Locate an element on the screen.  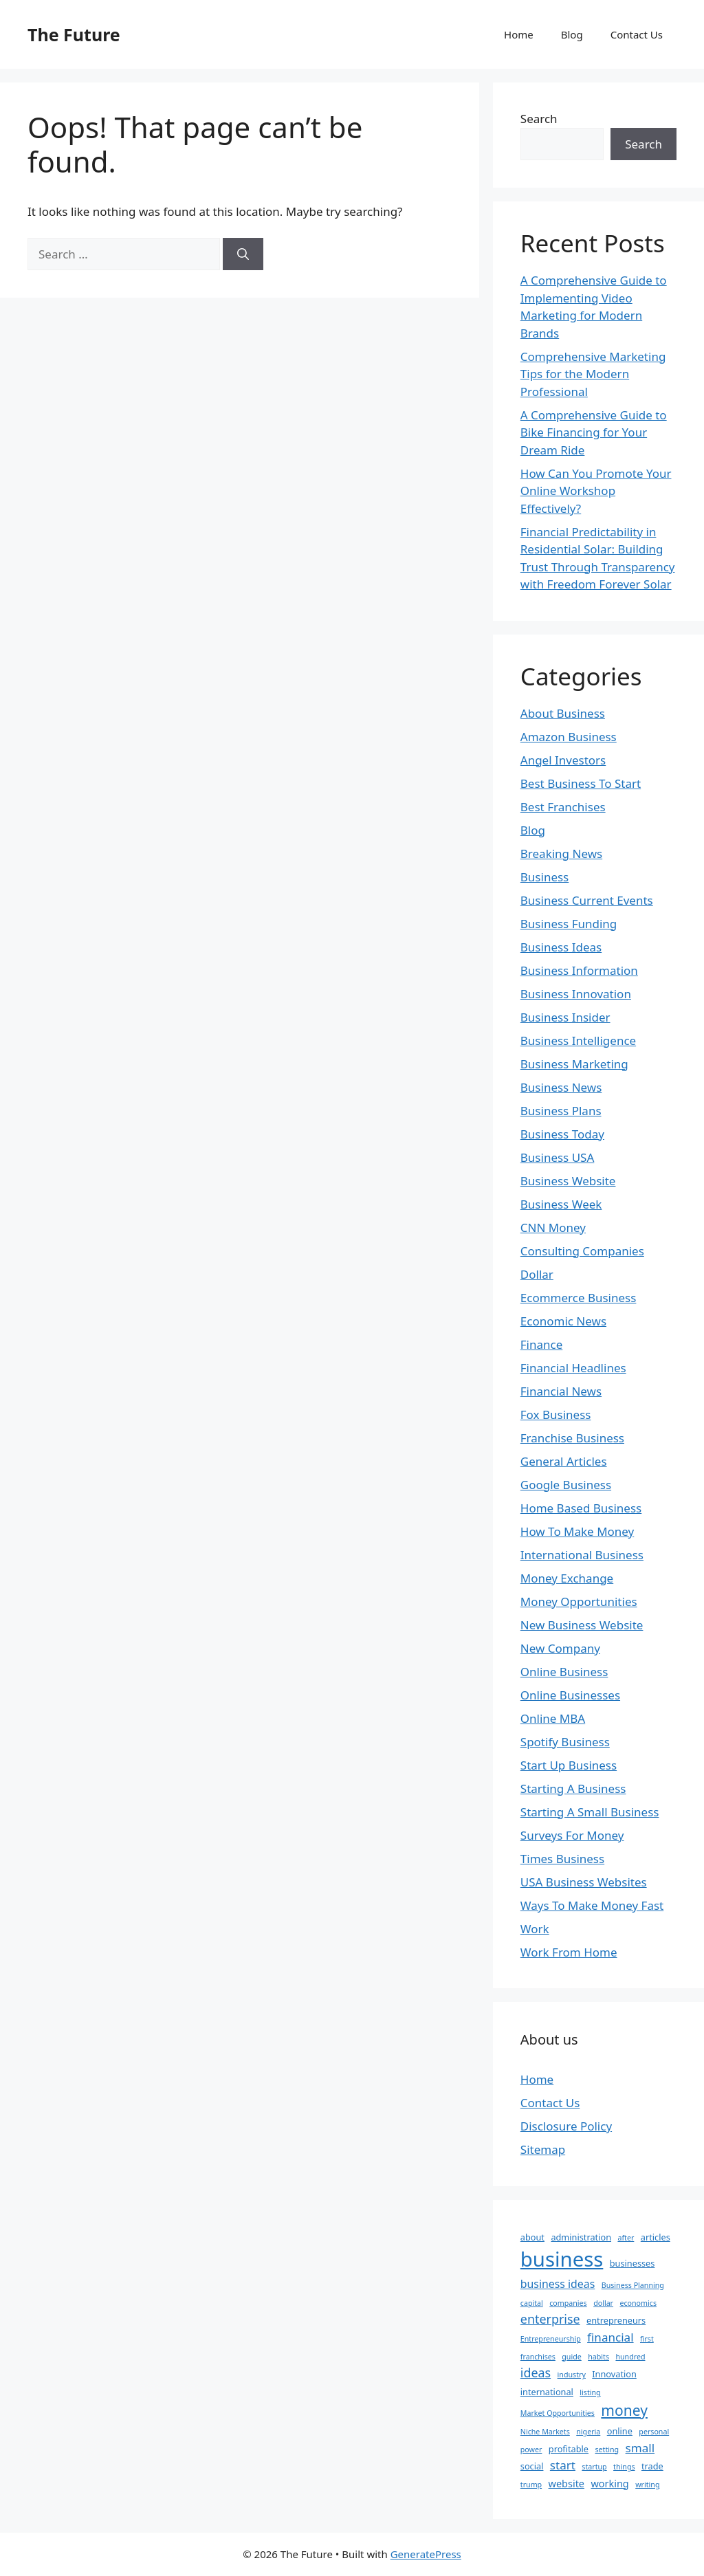
Best Business To Start is located at coordinates (580, 783).